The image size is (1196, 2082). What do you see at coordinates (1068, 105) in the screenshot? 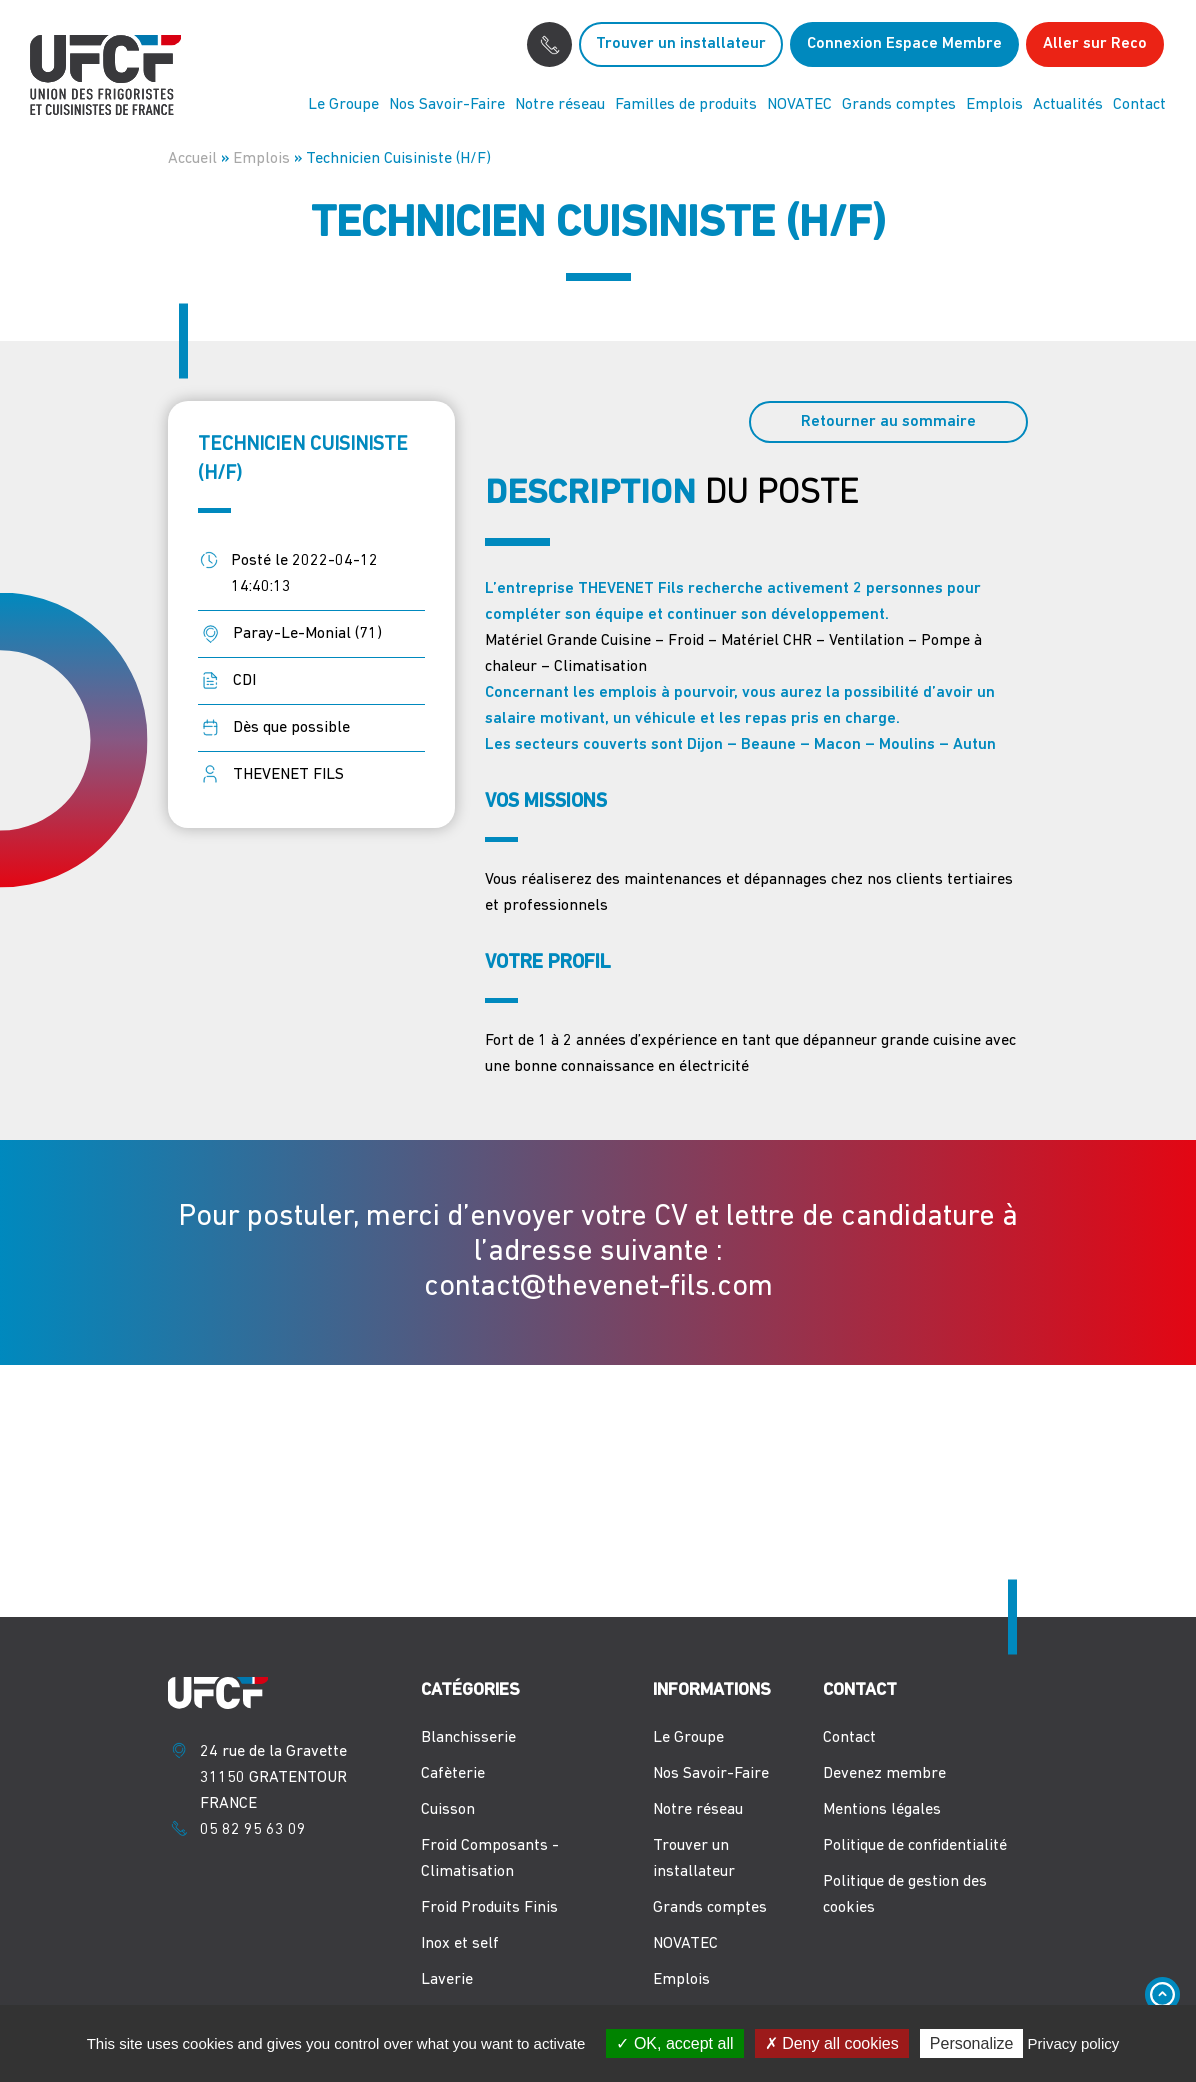
I see `Actualités` at bounding box center [1068, 105].